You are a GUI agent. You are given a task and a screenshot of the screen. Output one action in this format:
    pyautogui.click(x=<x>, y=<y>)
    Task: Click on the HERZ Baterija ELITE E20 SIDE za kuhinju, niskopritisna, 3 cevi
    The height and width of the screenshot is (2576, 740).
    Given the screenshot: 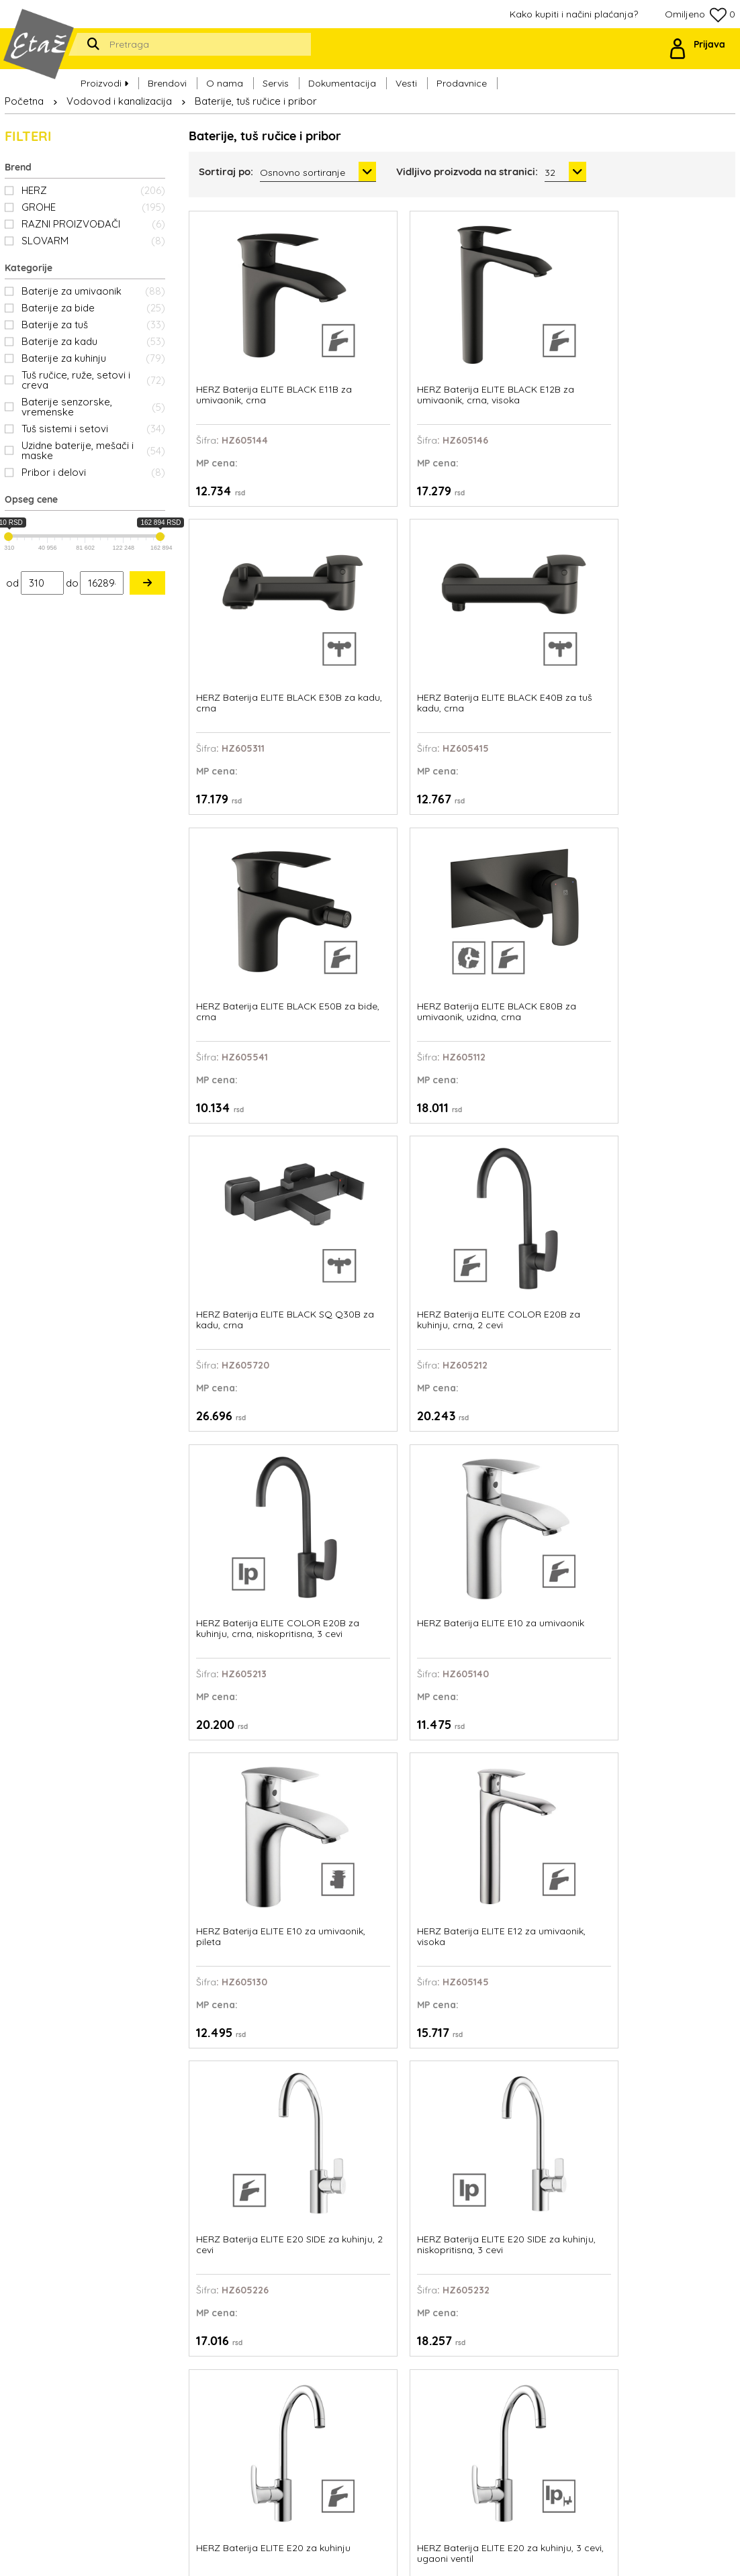 What is the action you would take?
    pyautogui.click(x=390, y=1066)
    